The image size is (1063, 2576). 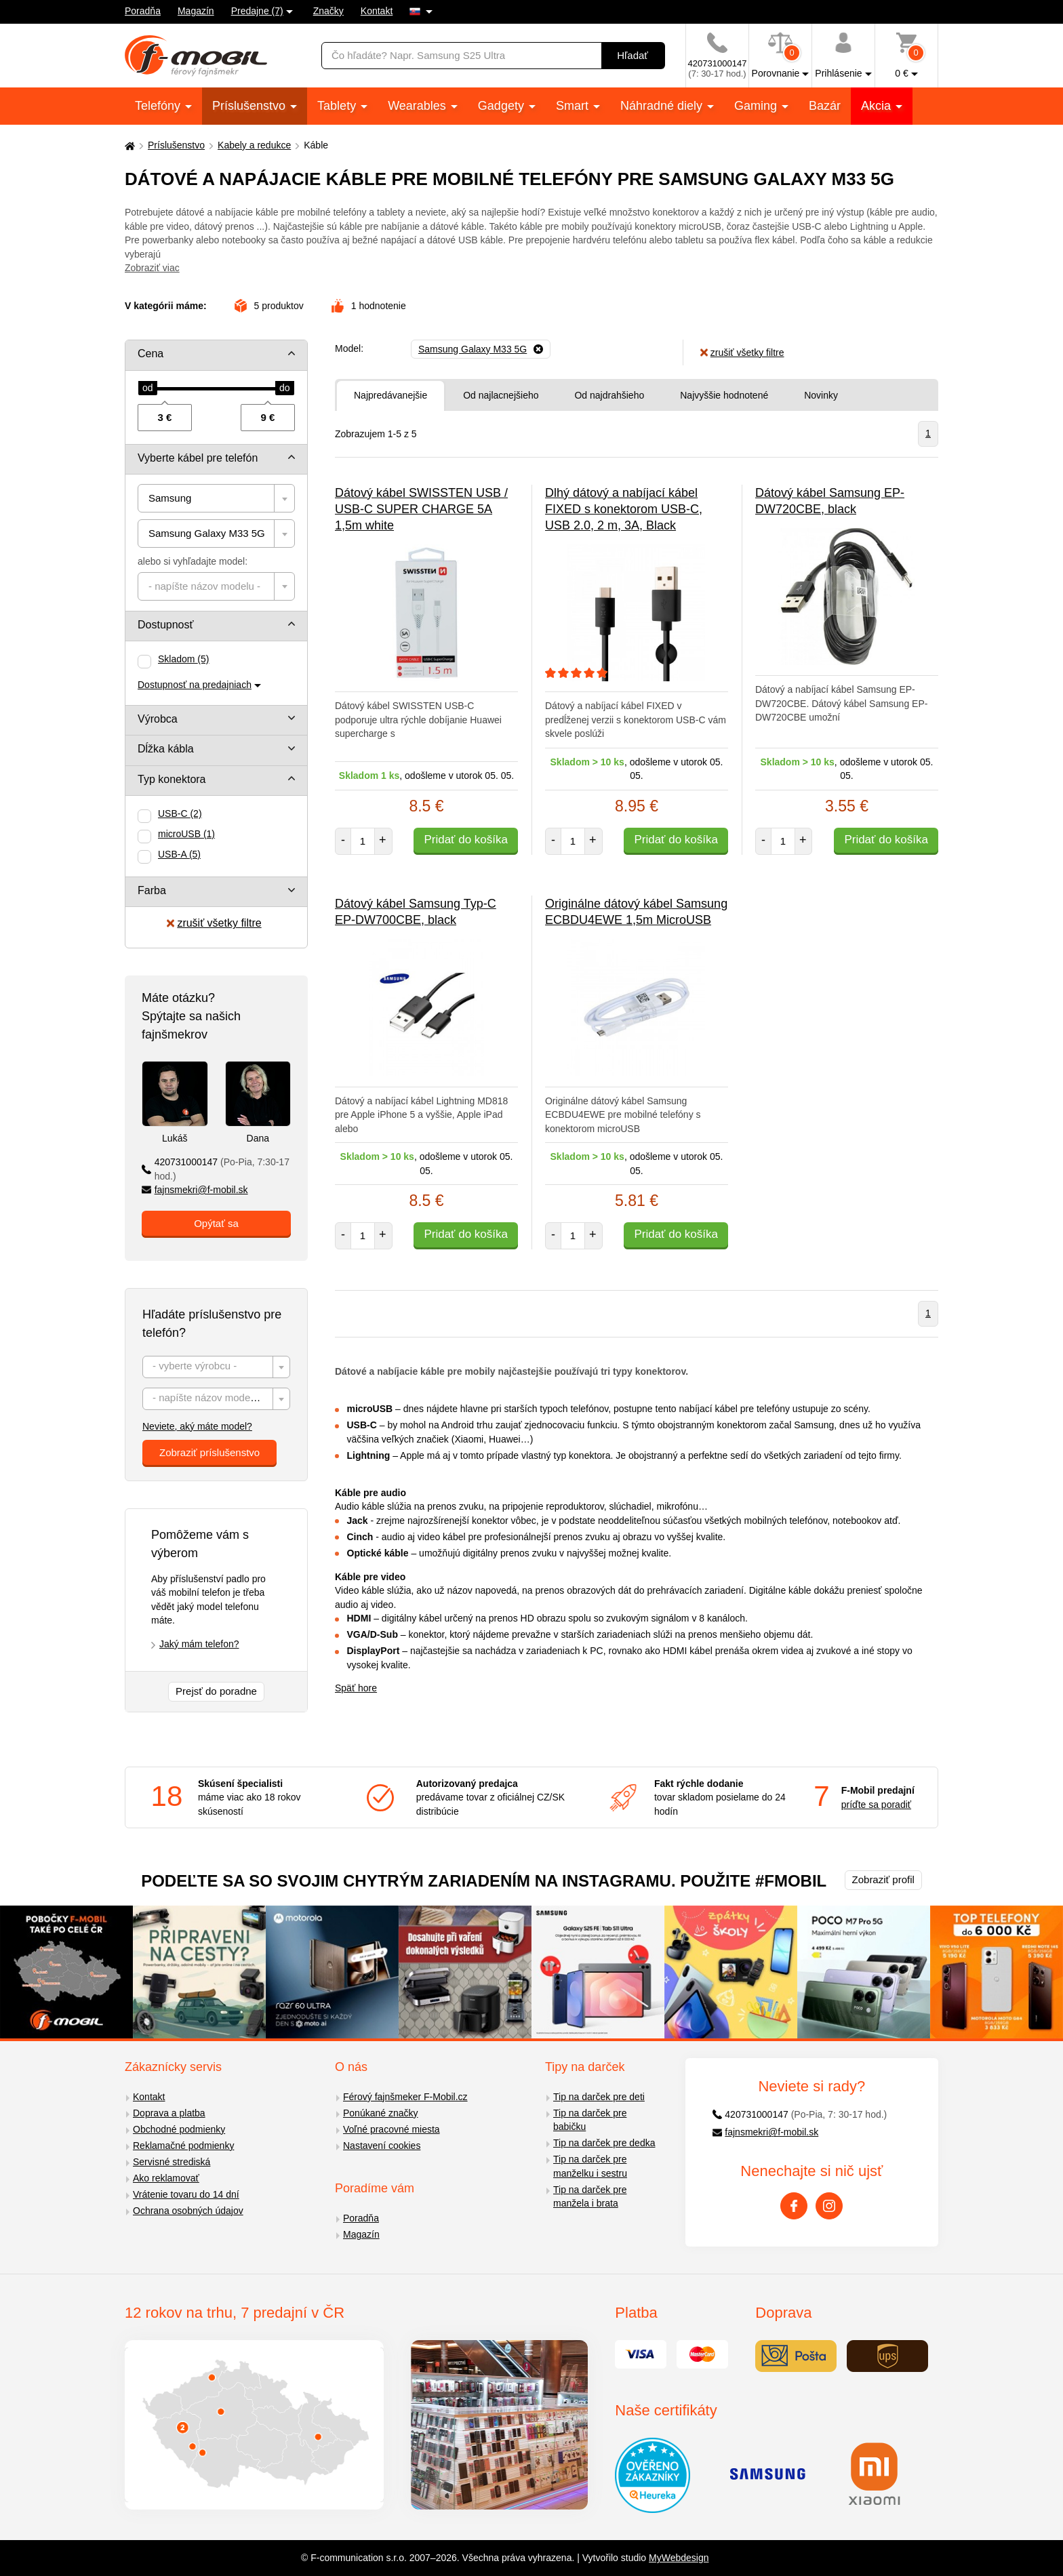 What do you see at coordinates (188, 2210) in the screenshot?
I see `Ochrana osobných údajov` at bounding box center [188, 2210].